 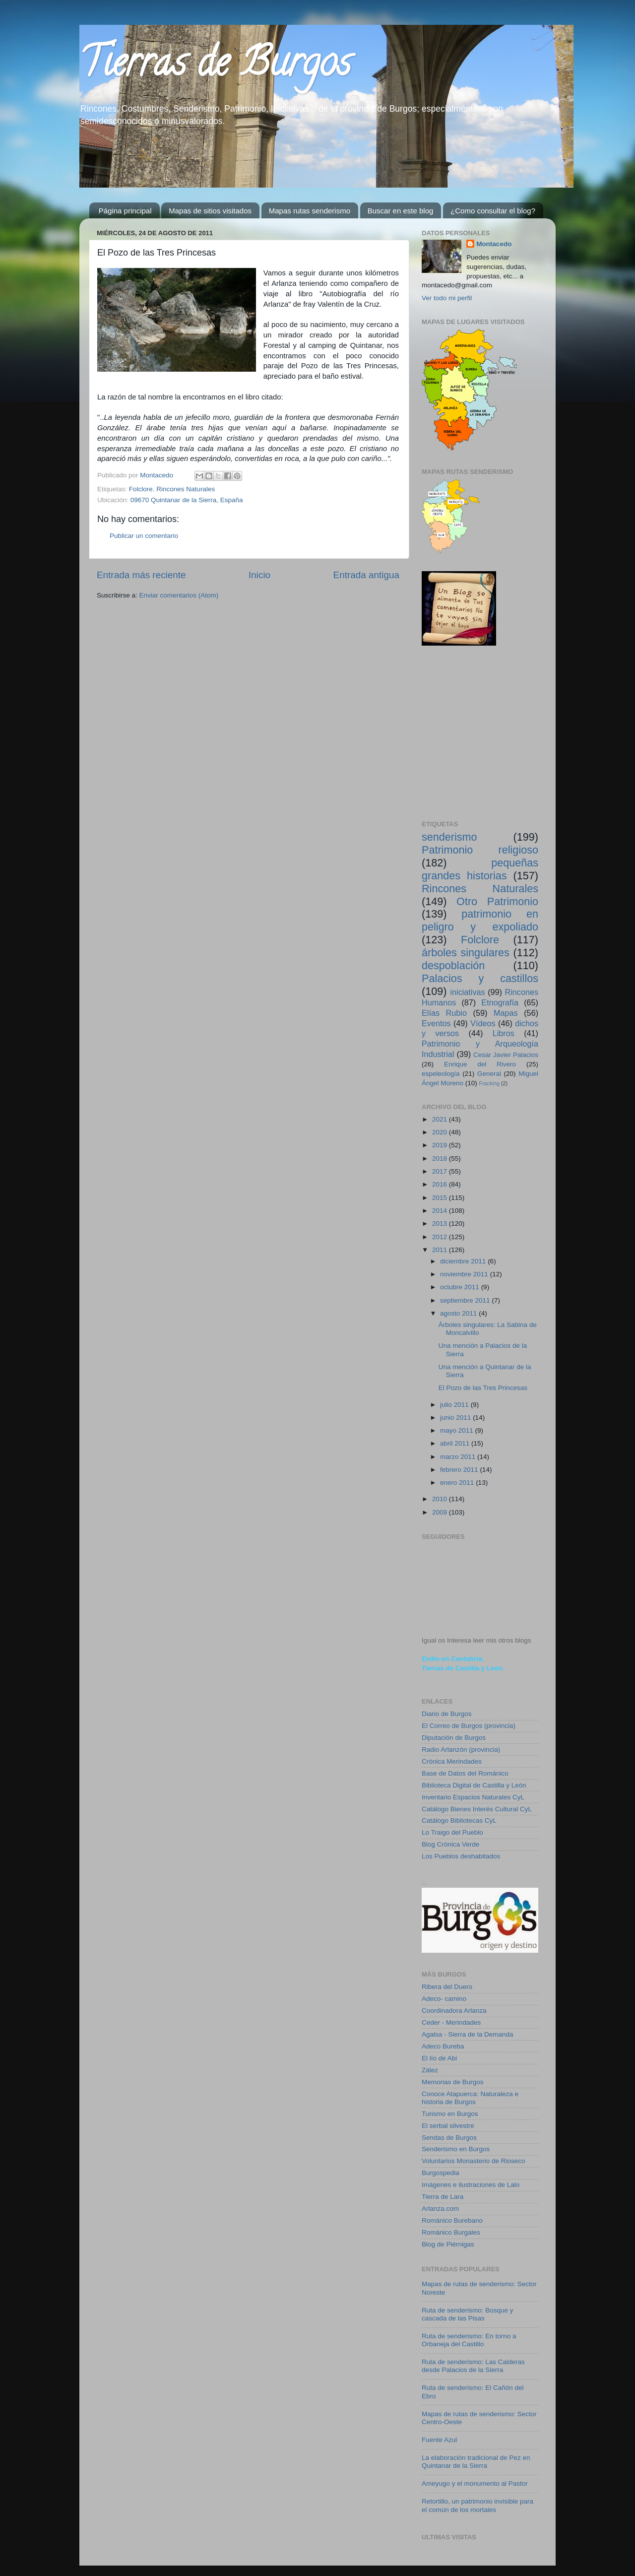 I want to click on Mapas rutas senderismo, so click(x=309, y=210).